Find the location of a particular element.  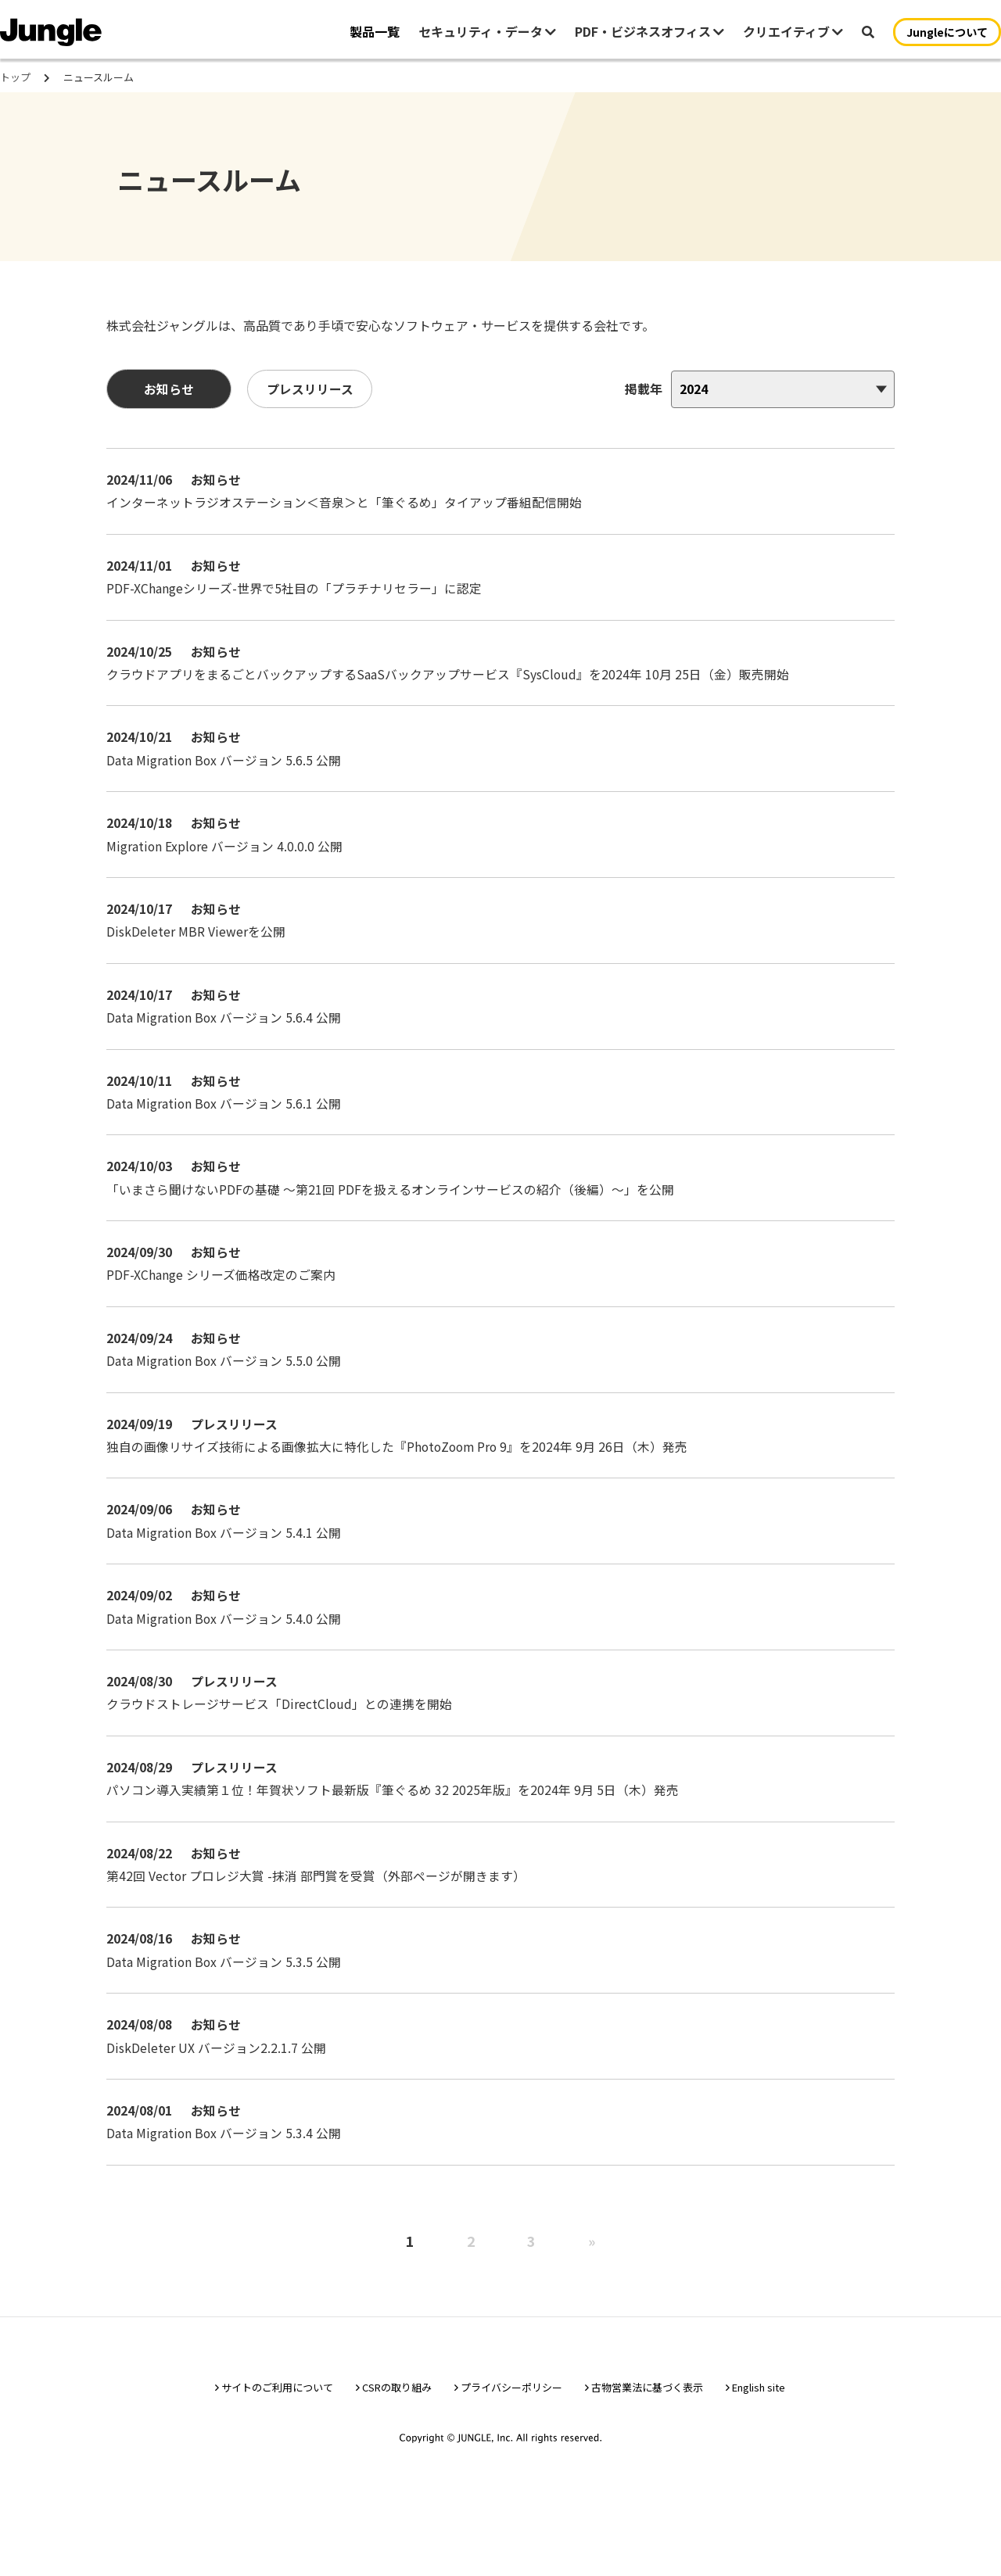

Data Migration Box バージョン 5.6.1 公開 is located at coordinates (227, 1134).